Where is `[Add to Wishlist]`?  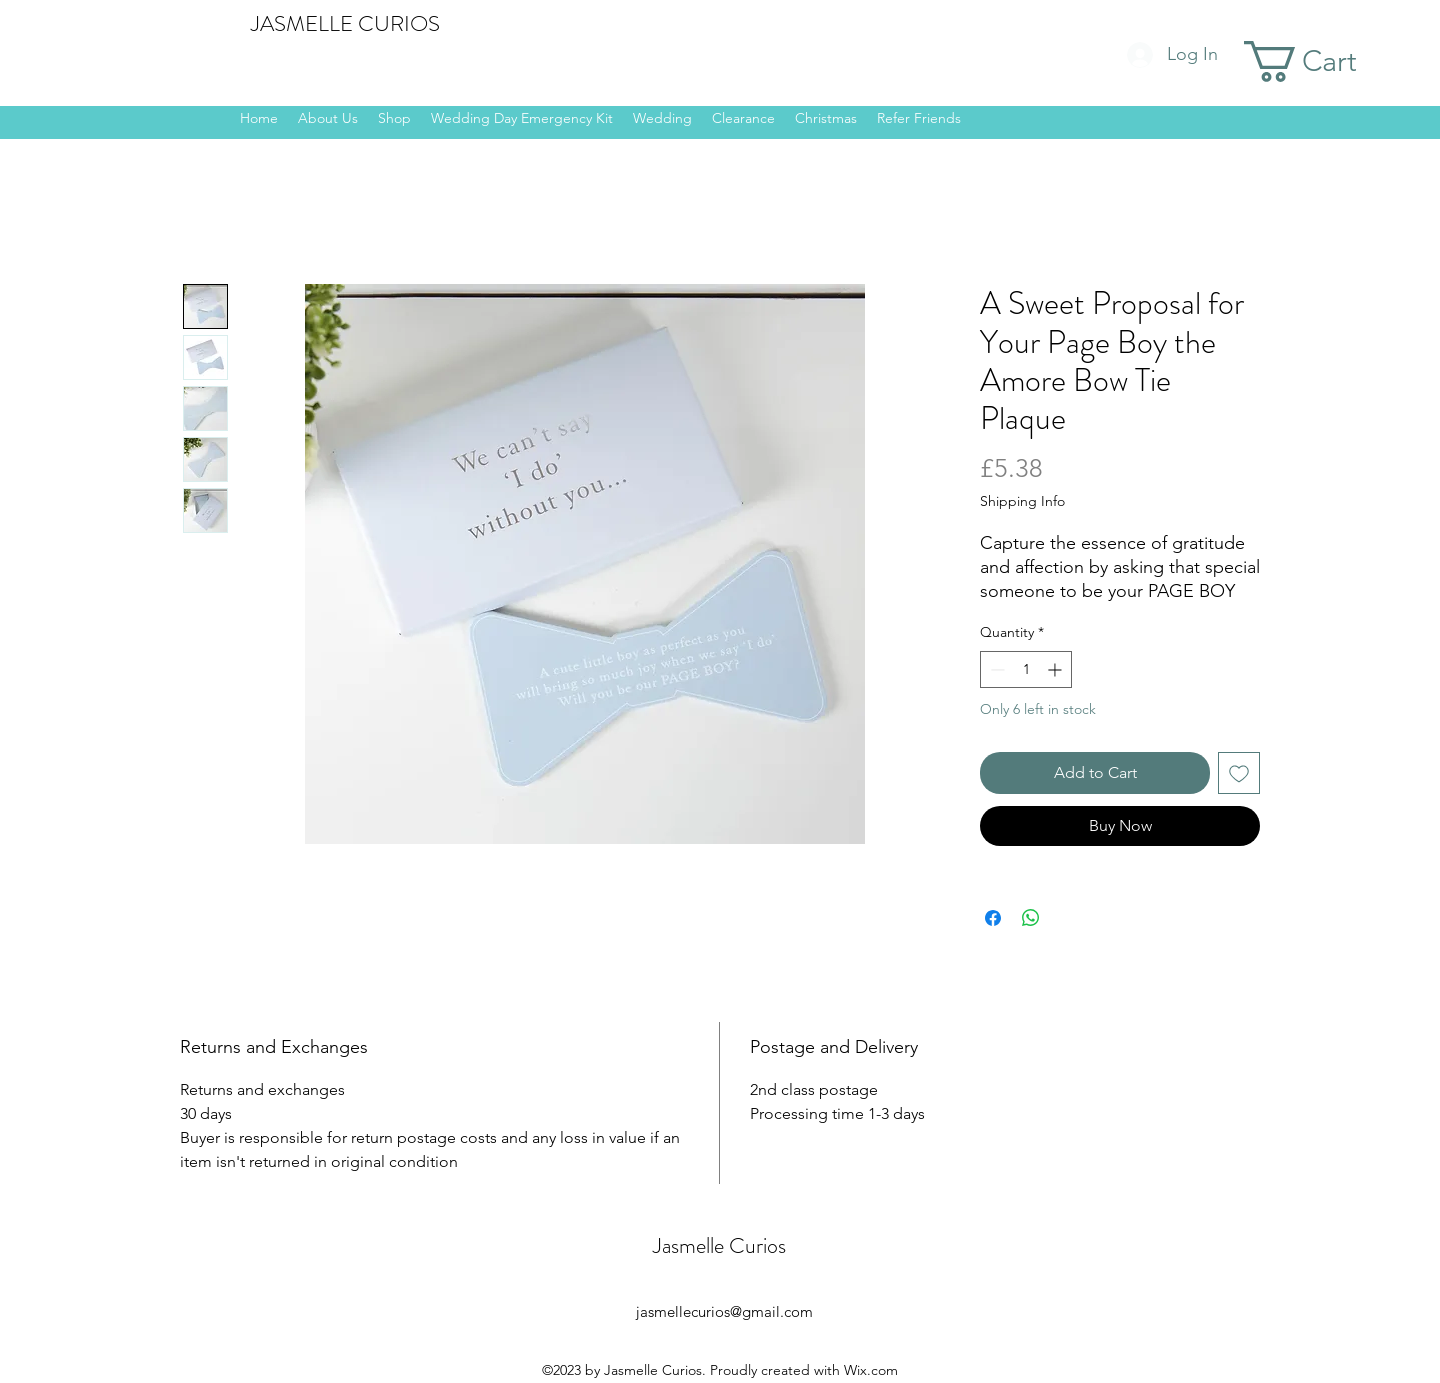 [Add to Wishlist] is located at coordinates (1239, 773).